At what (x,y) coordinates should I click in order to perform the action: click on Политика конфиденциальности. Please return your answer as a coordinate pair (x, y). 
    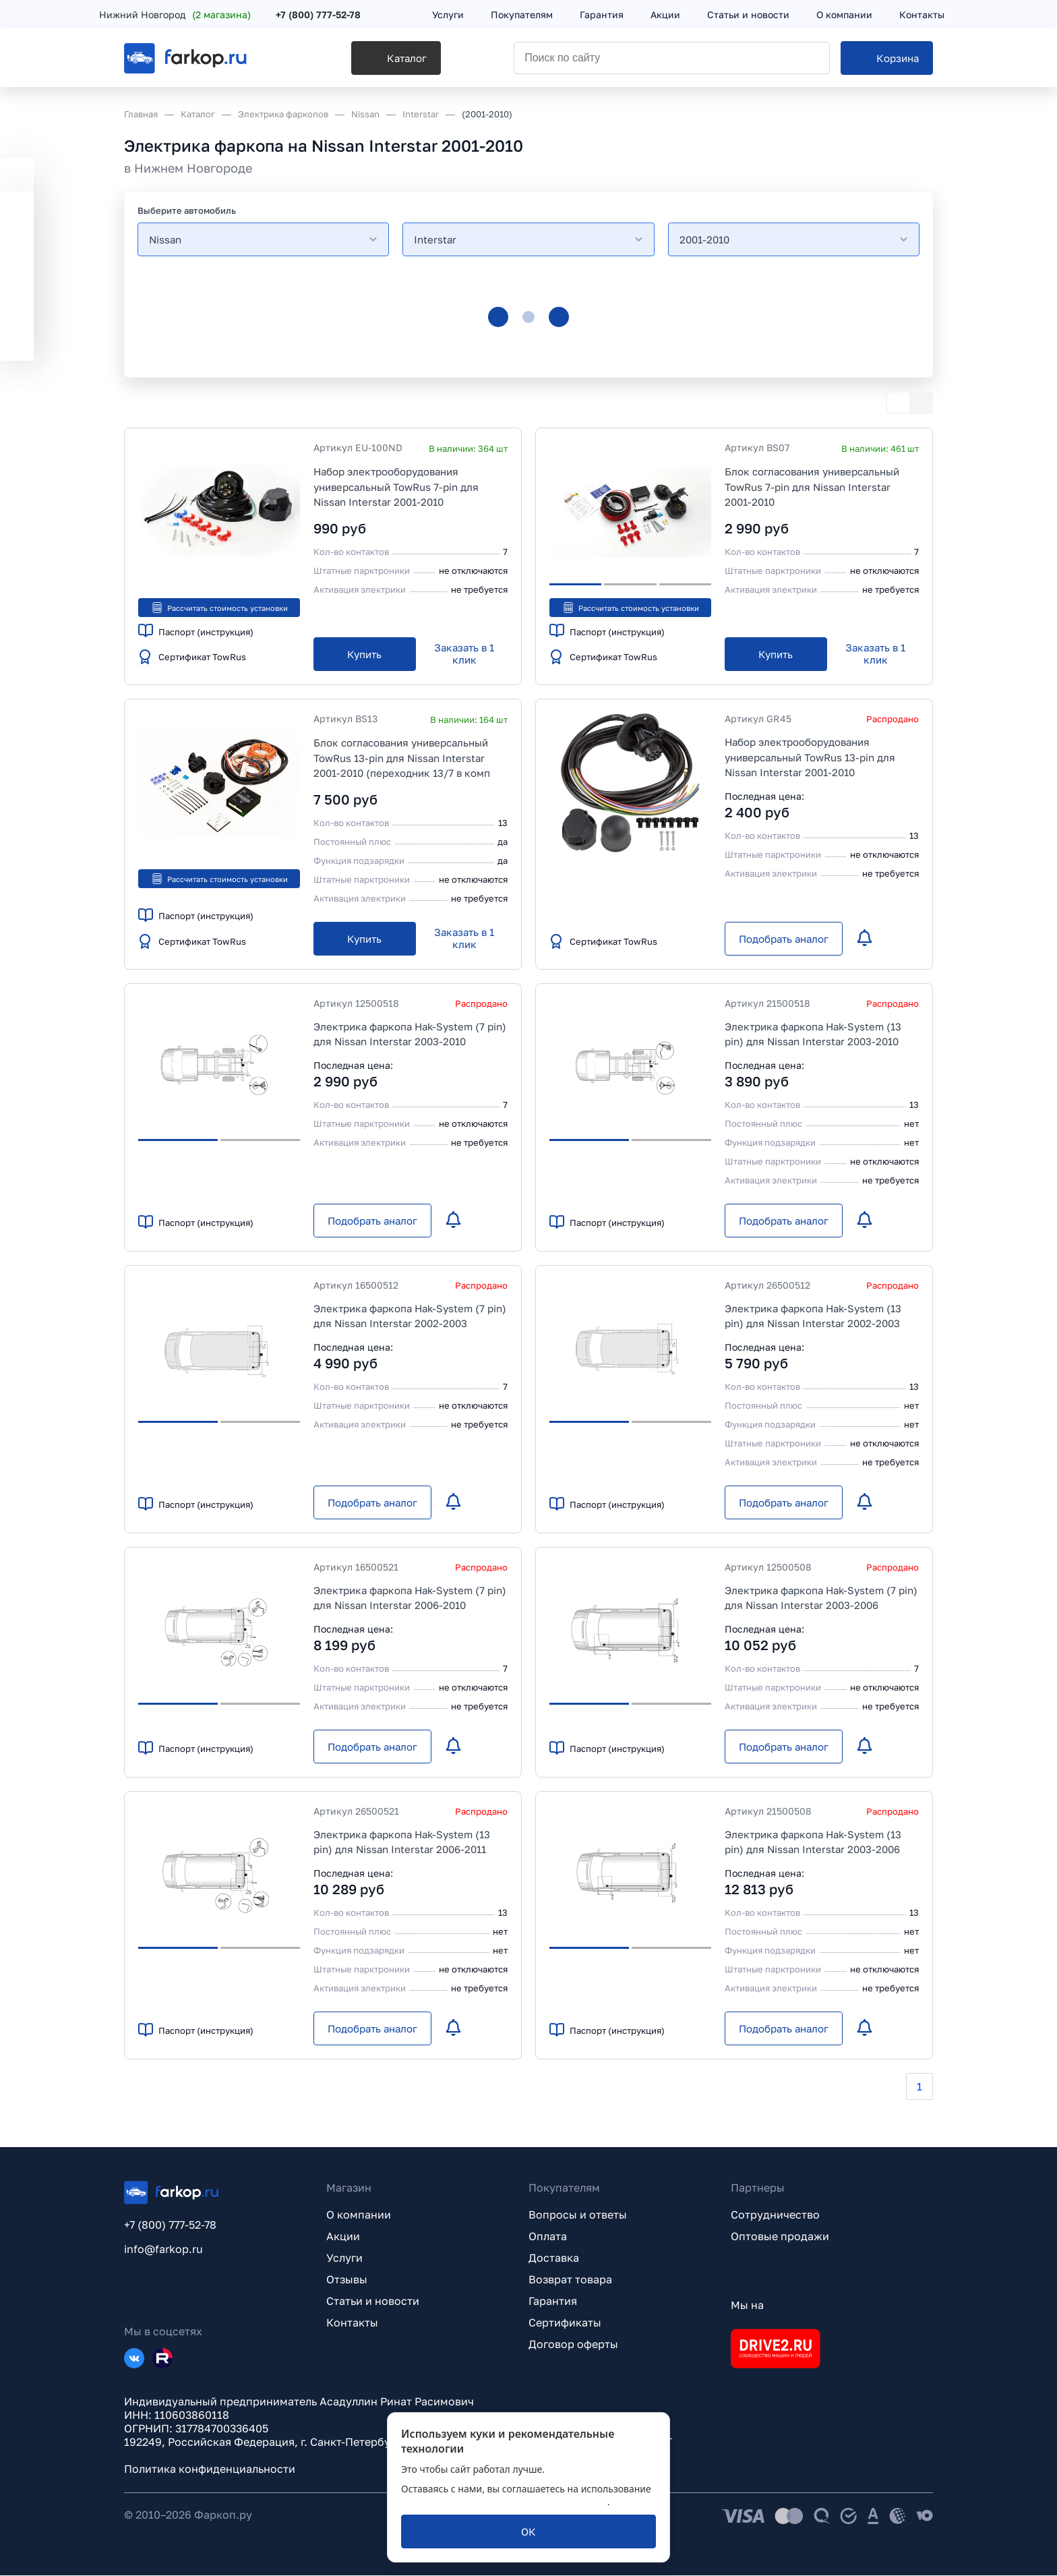
    Looking at the image, I should click on (209, 2469).